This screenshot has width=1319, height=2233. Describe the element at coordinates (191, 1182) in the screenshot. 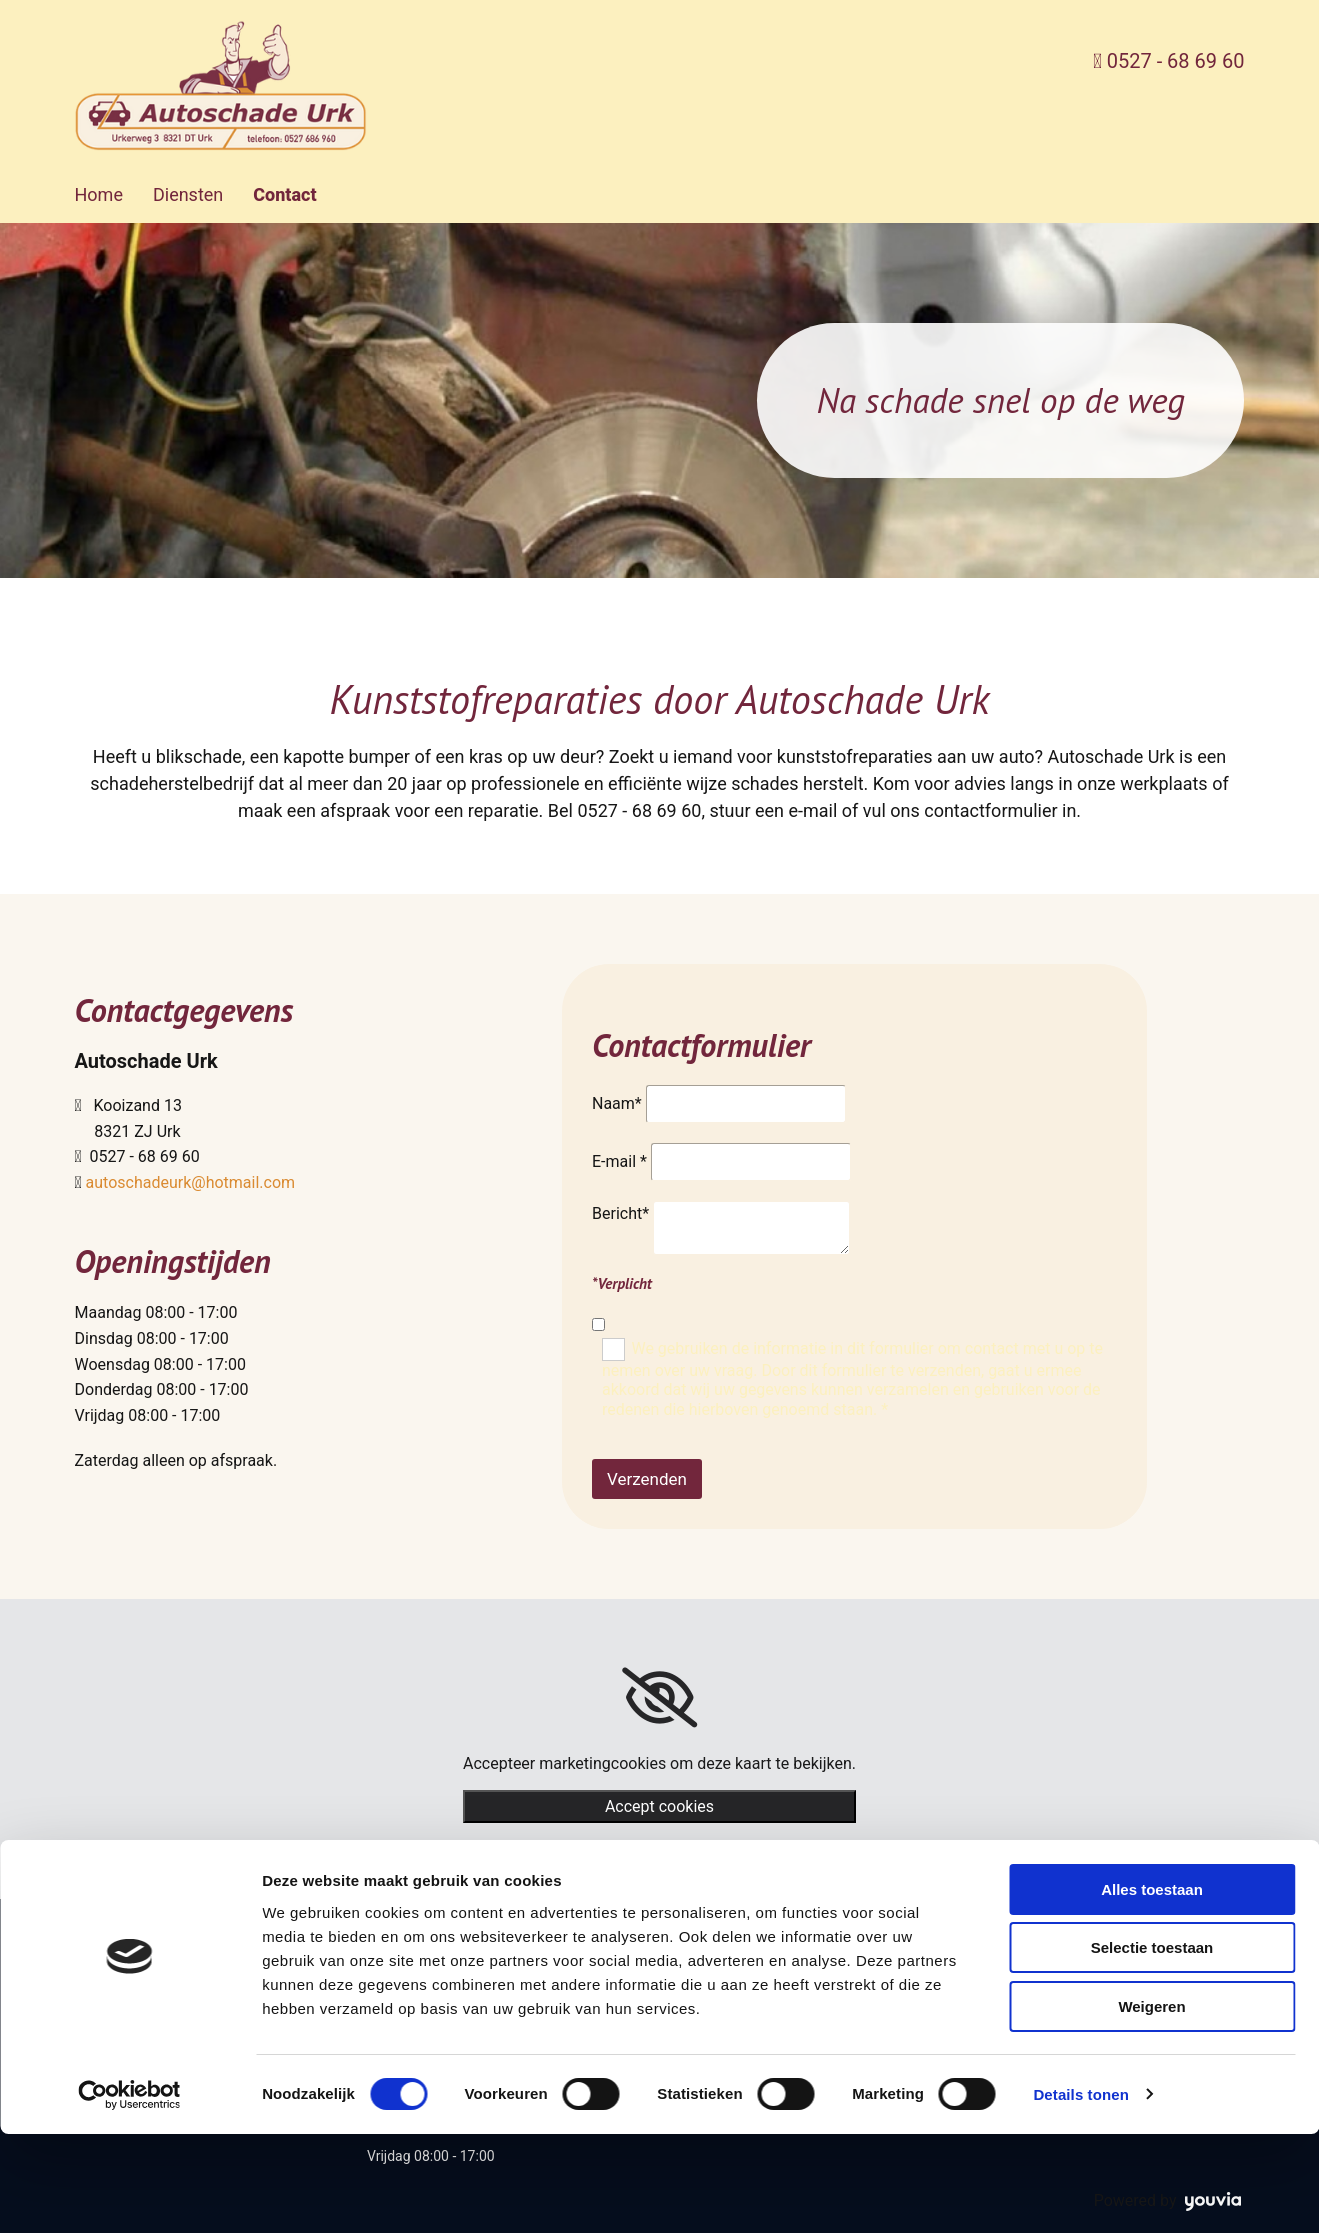

I see `autoschadeurk@hotmail.com` at that location.